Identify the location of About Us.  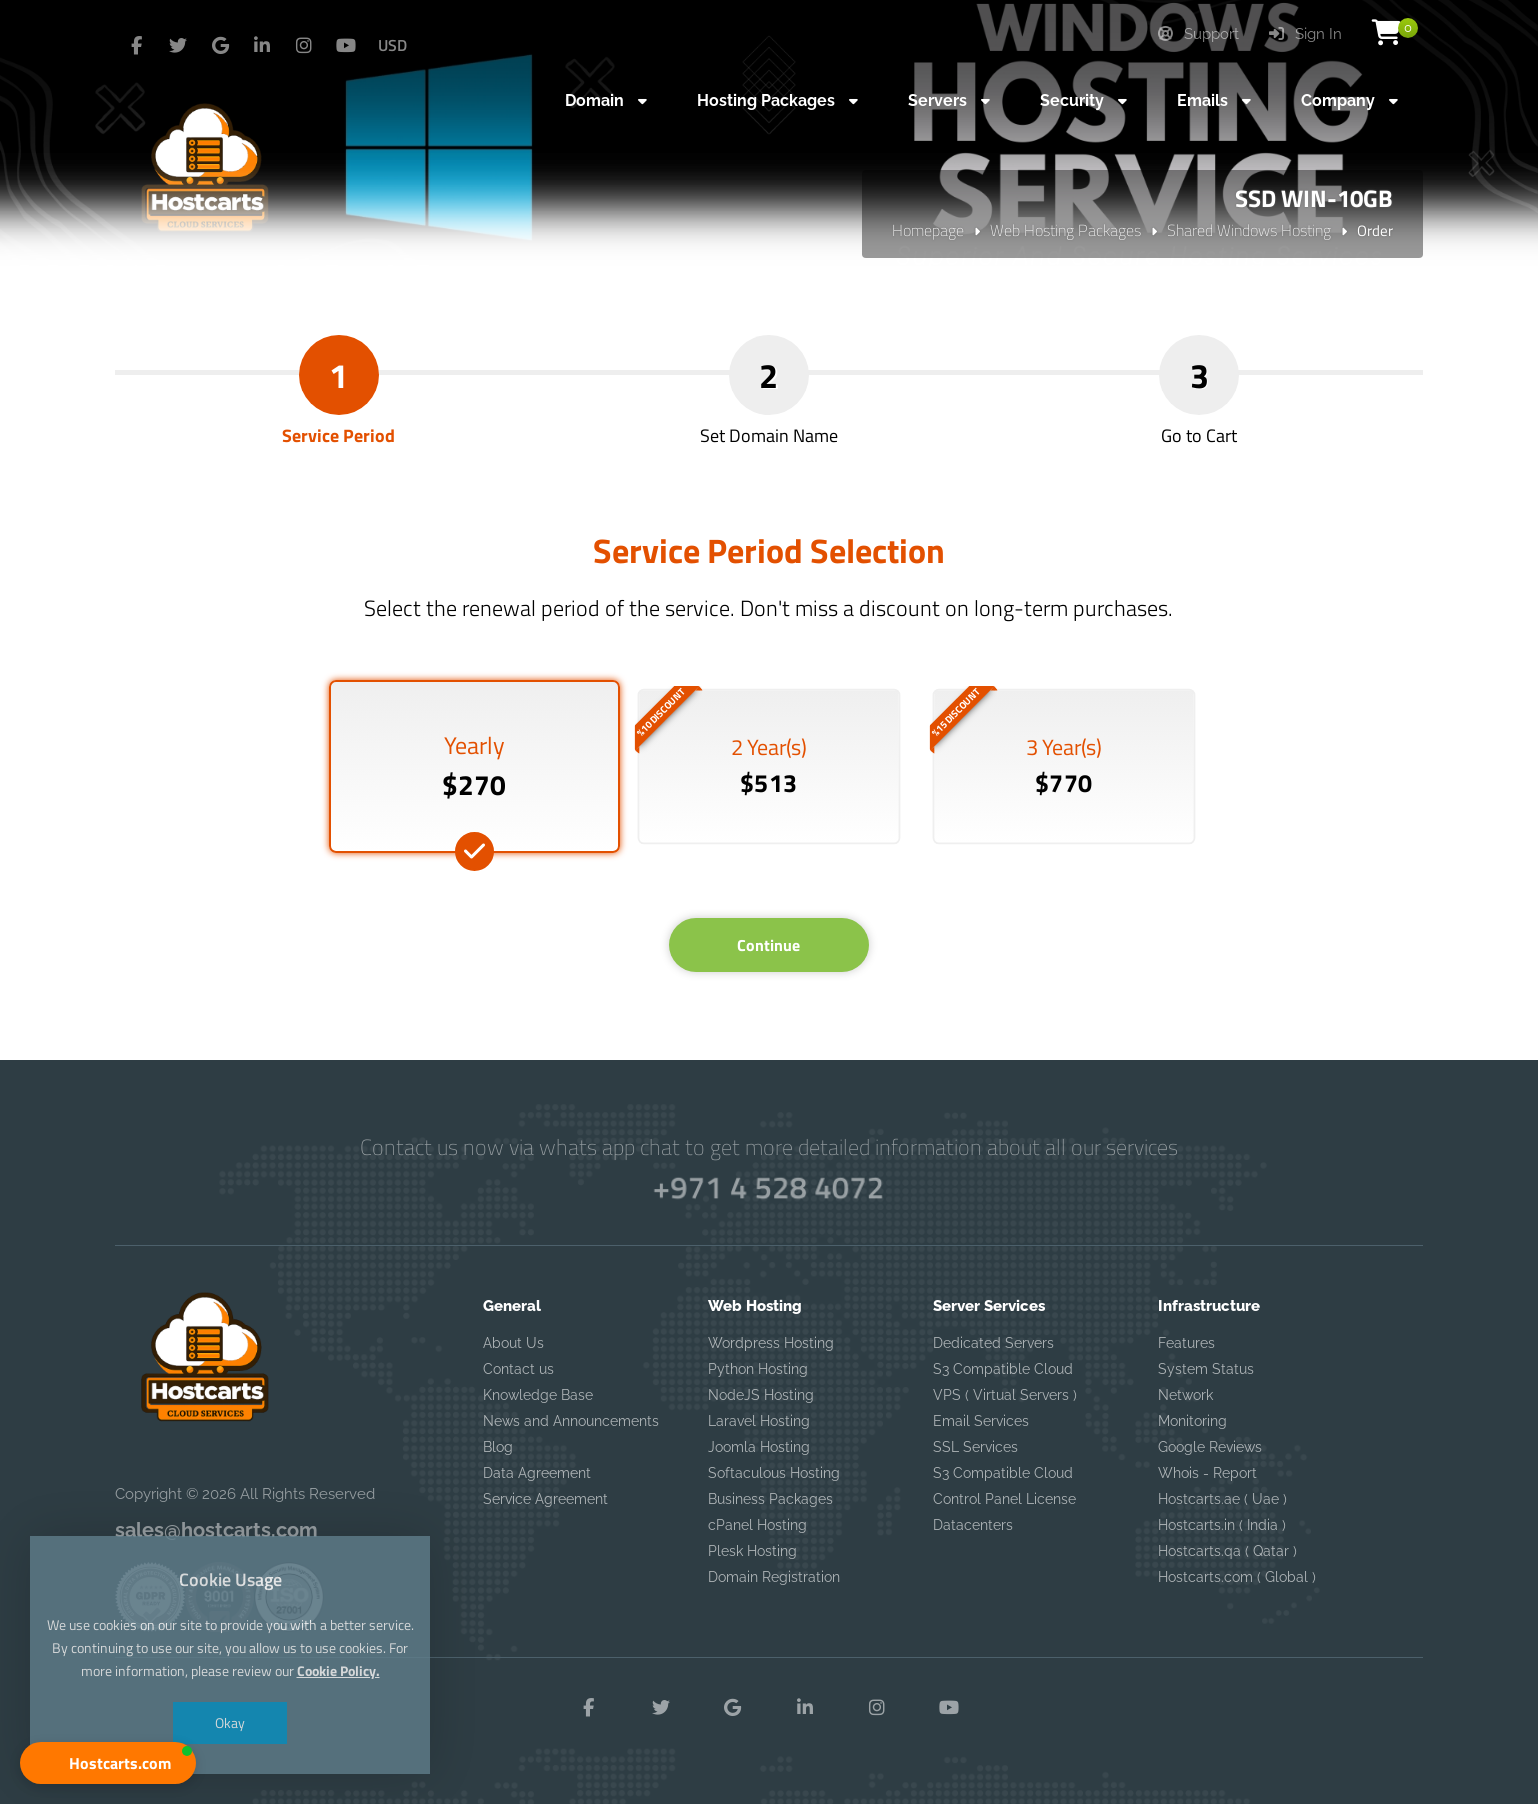
(513, 1343).